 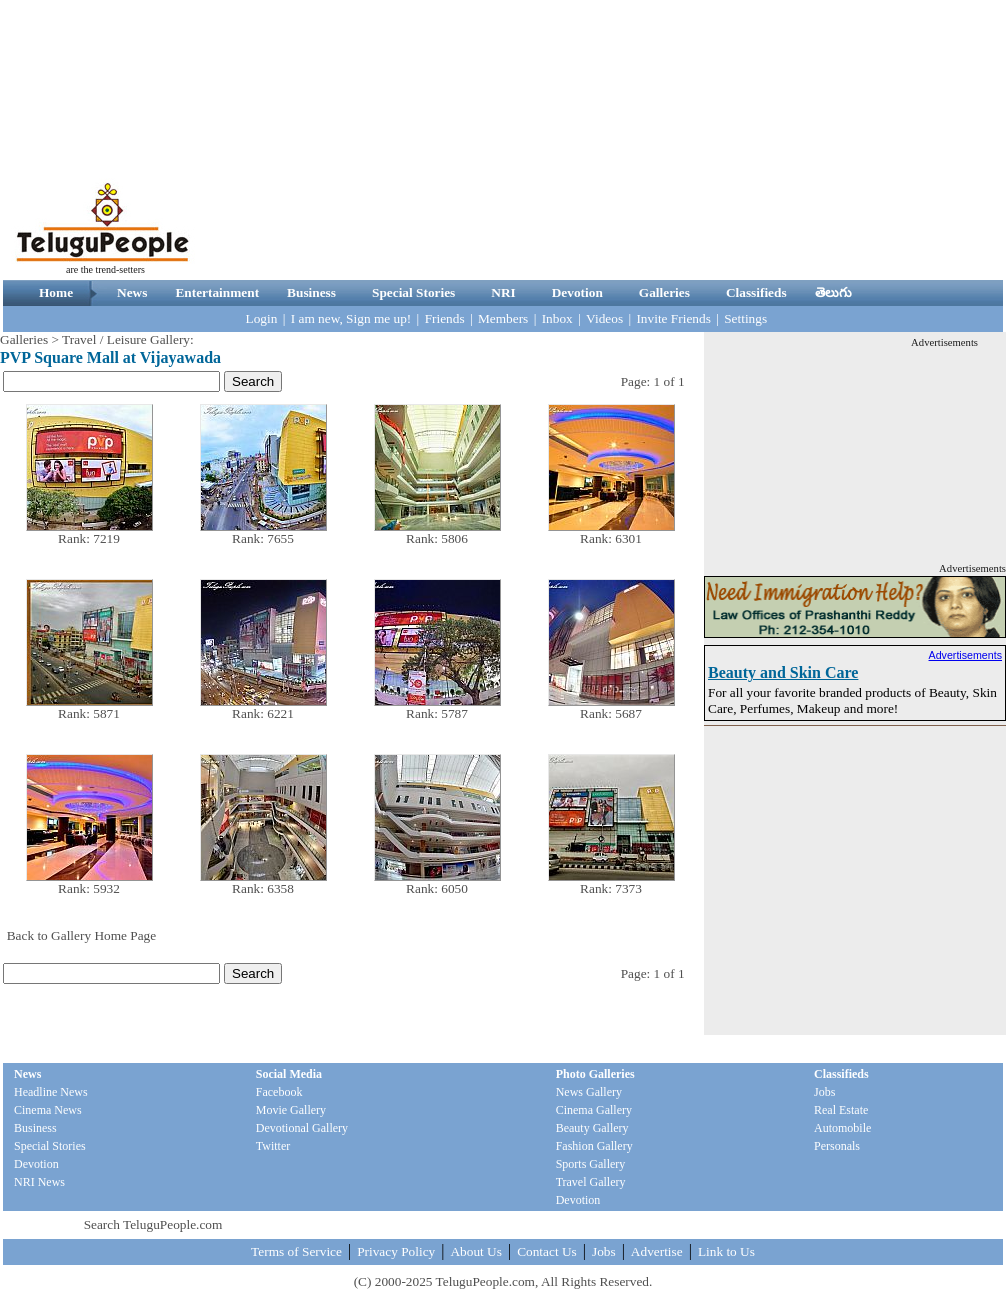 I want to click on Terms of Service, so click(x=296, y=1251).